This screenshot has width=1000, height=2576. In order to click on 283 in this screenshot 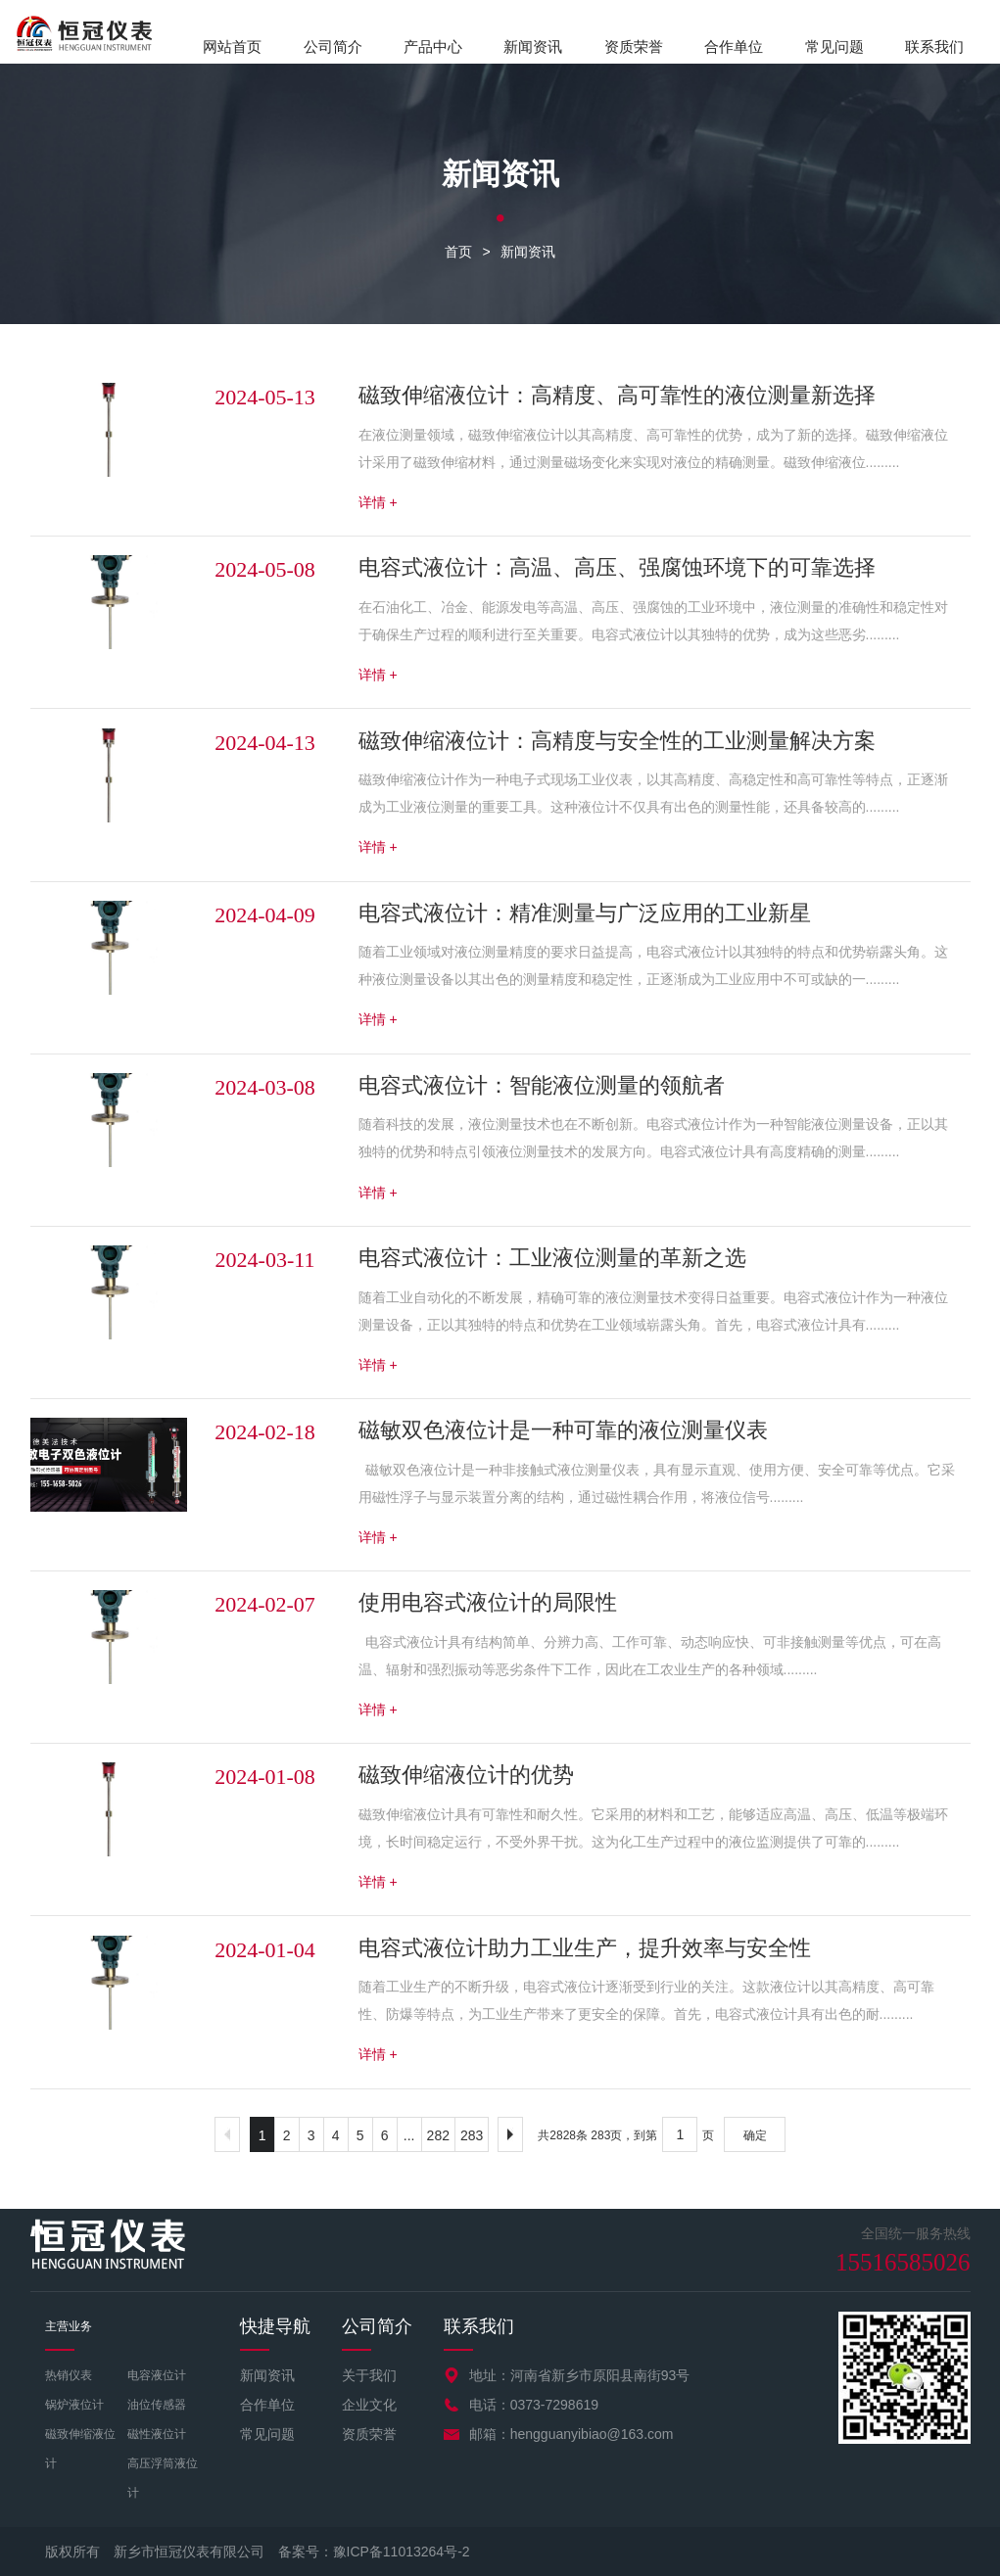, I will do `click(471, 2135)`.